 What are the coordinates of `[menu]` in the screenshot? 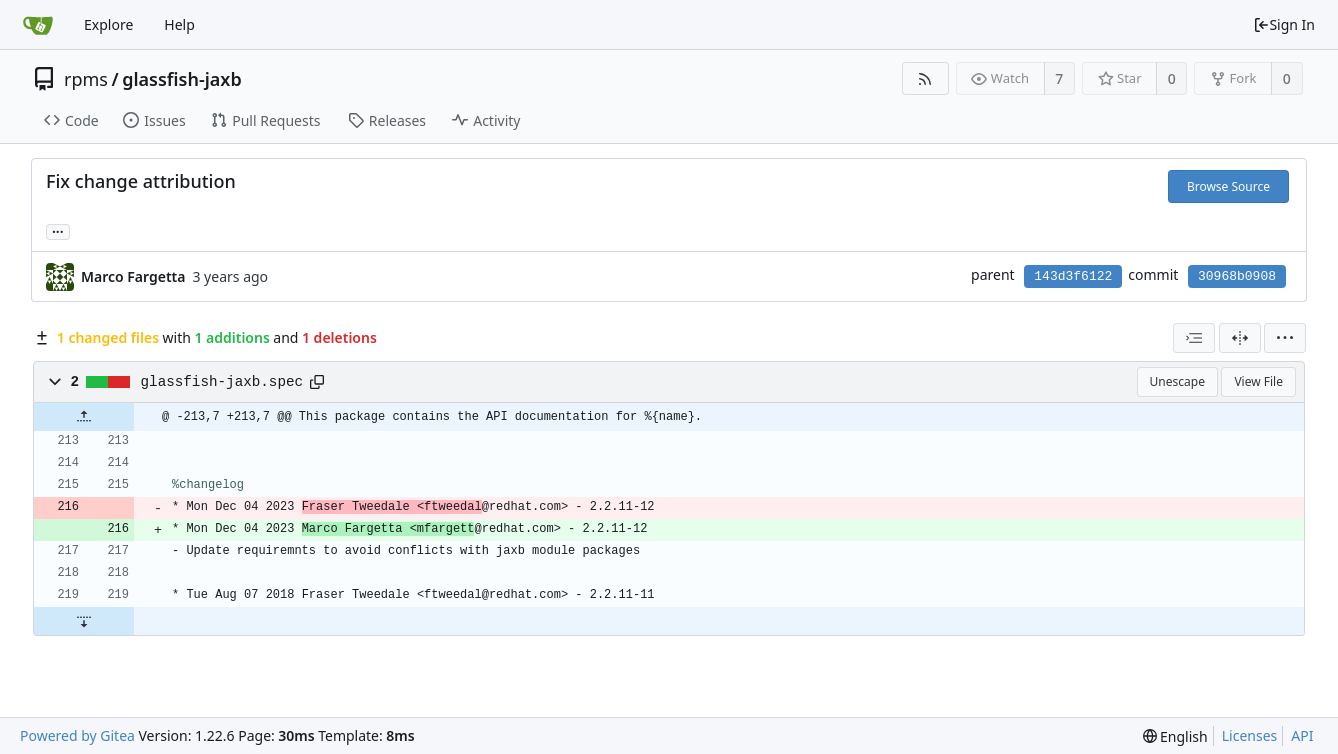 It's located at (1285, 338).